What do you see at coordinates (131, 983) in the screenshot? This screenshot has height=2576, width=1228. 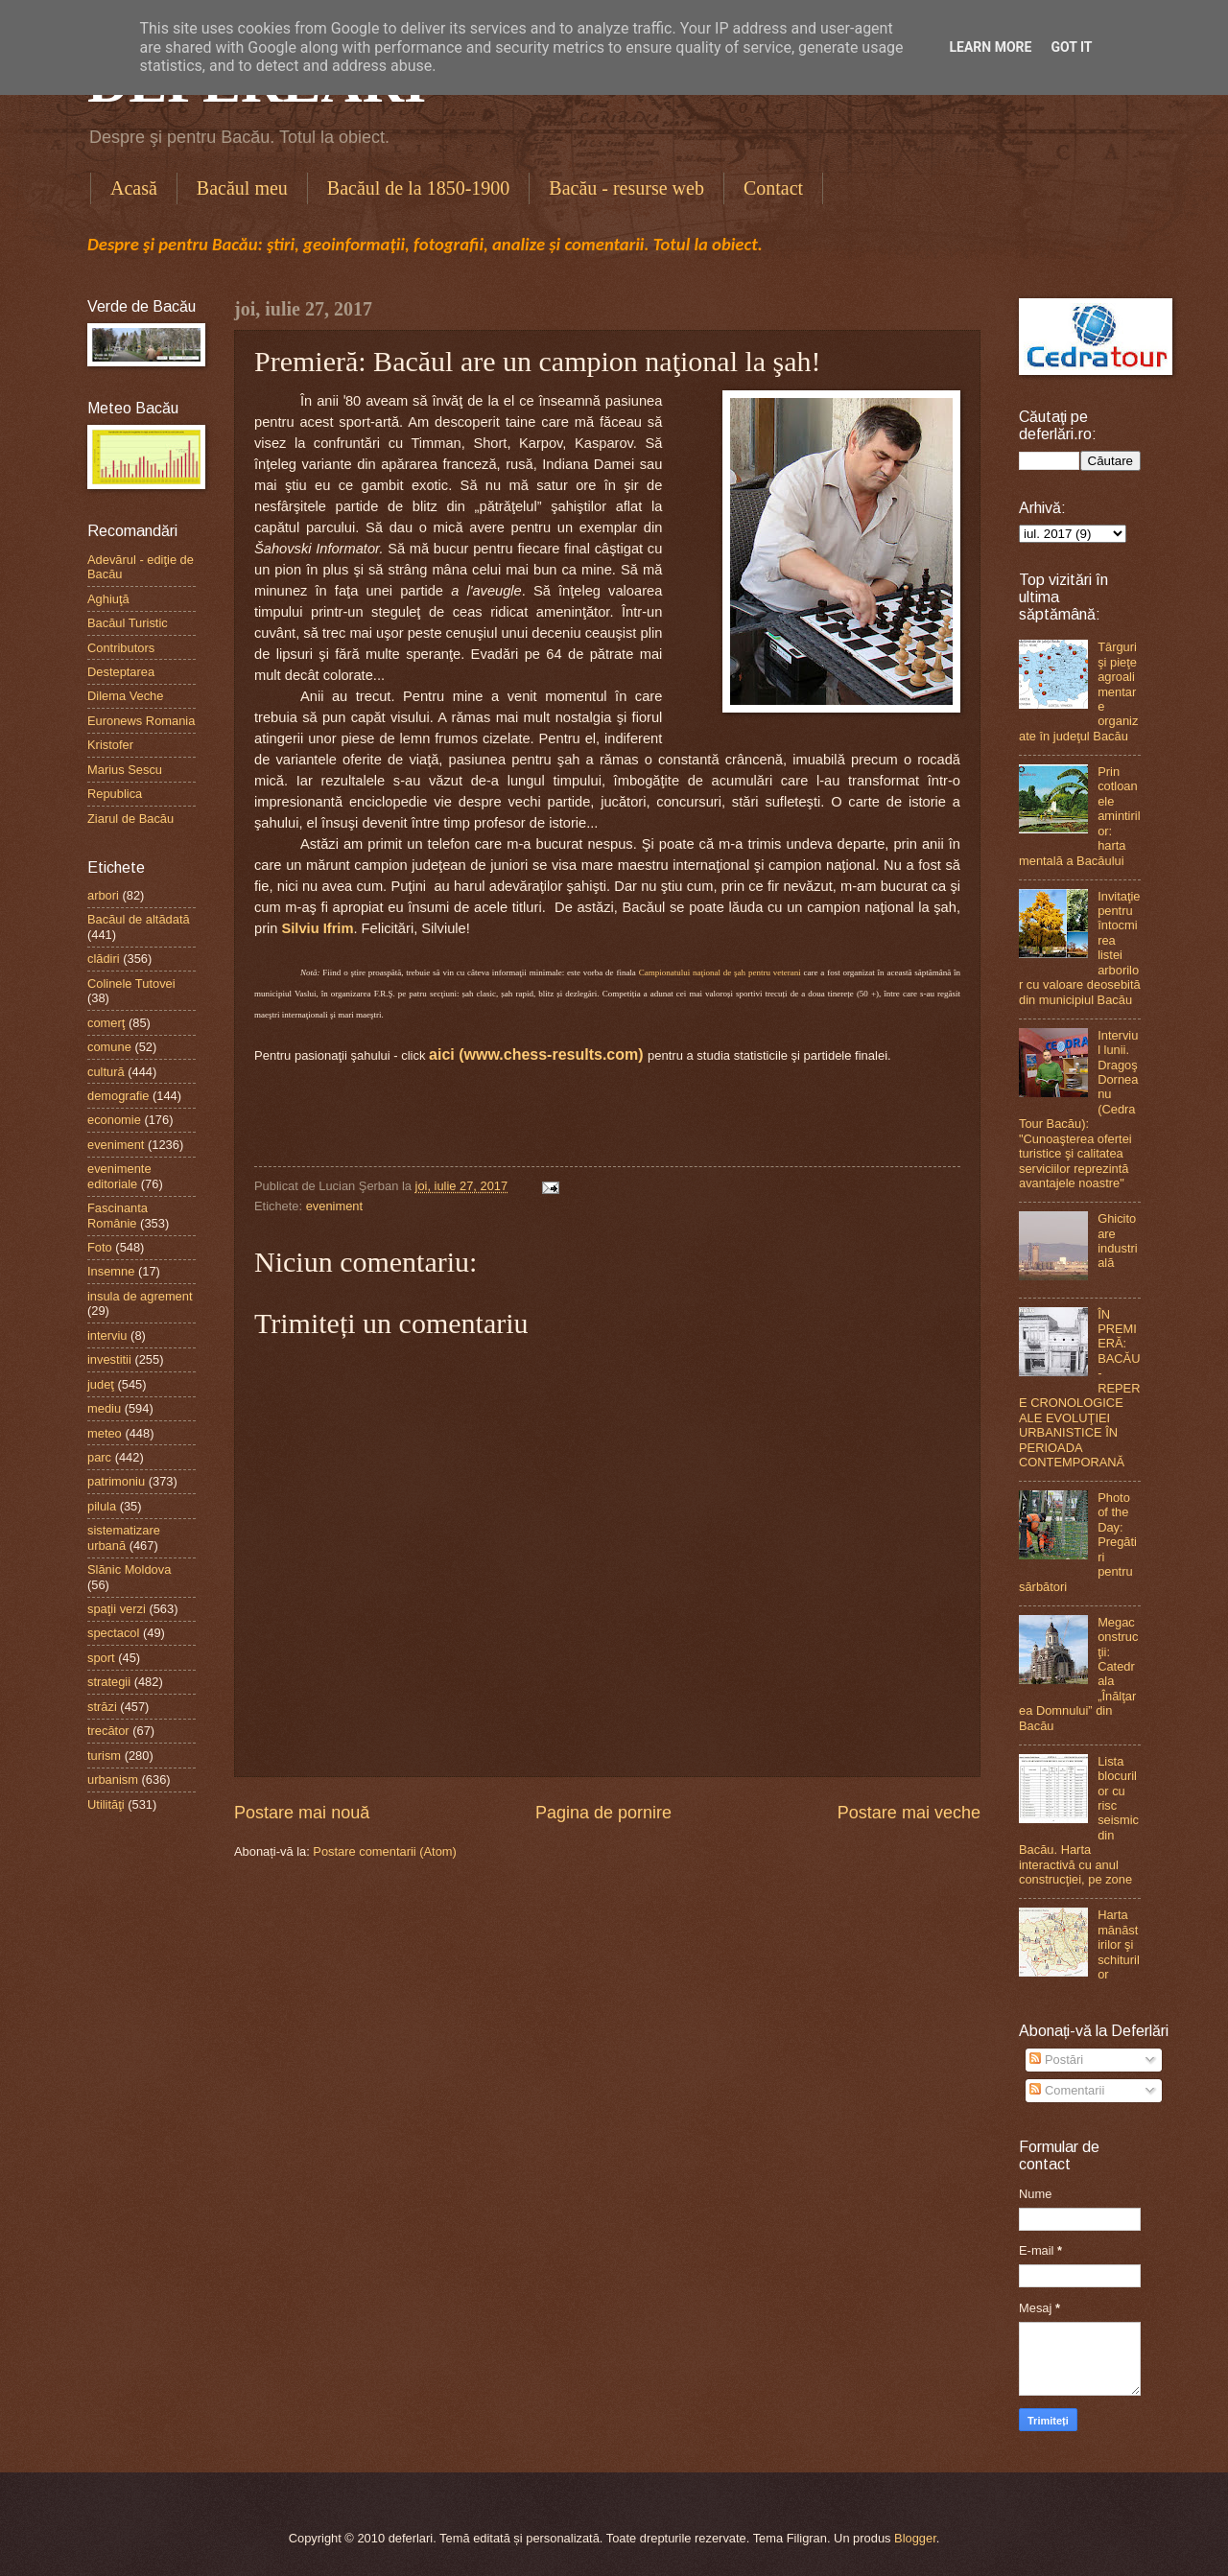 I see `Colinele Tutovei` at bounding box center [131, 983].